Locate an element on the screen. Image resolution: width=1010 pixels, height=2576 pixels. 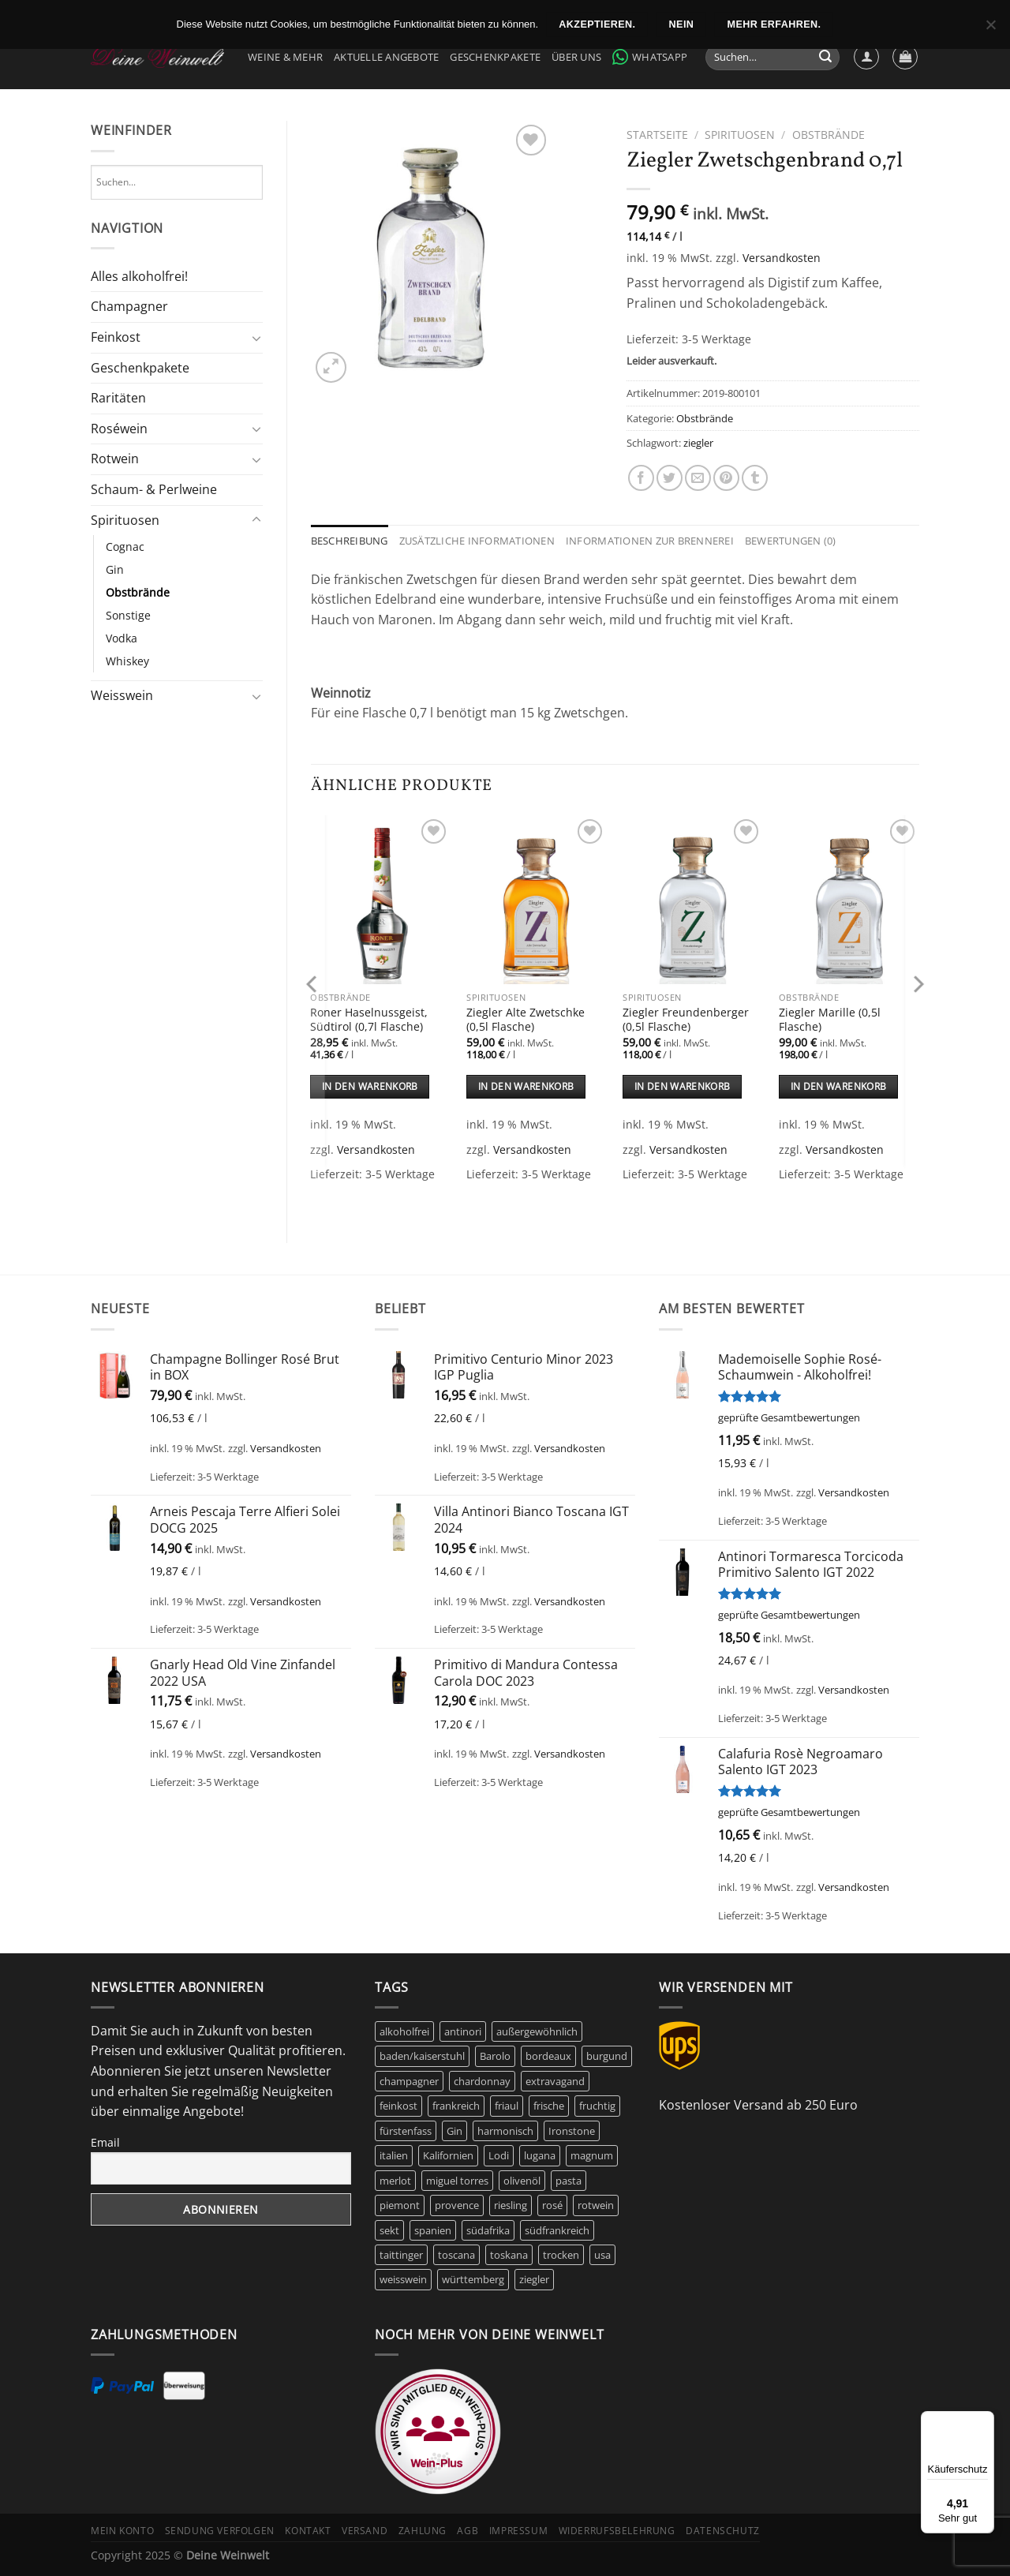
geprüfte Gesamtbewertungen is located at coordinates (789, 1417).